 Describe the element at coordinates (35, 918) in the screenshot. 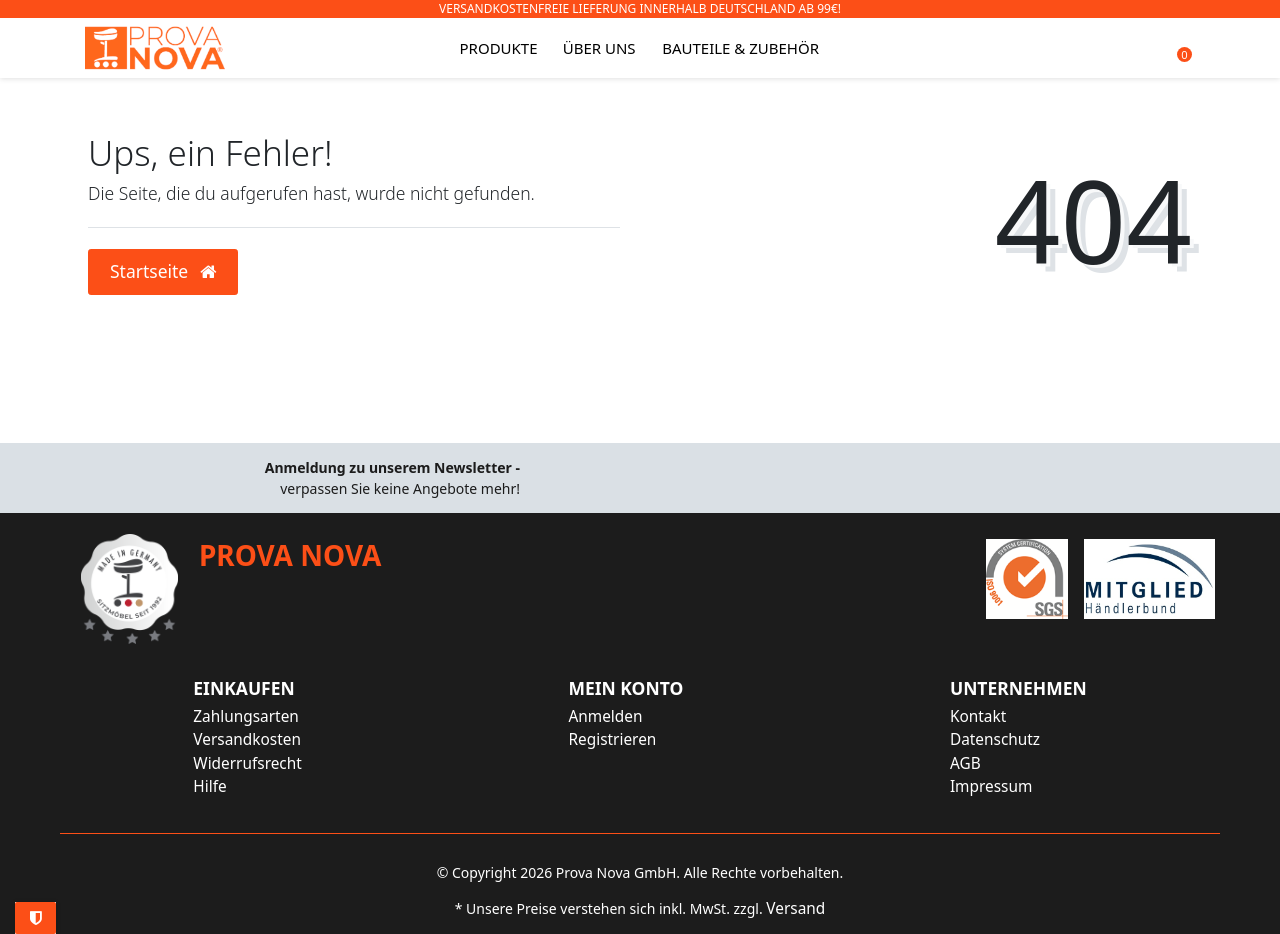

I see `Privatsphäre-Einstellungen` at that location.